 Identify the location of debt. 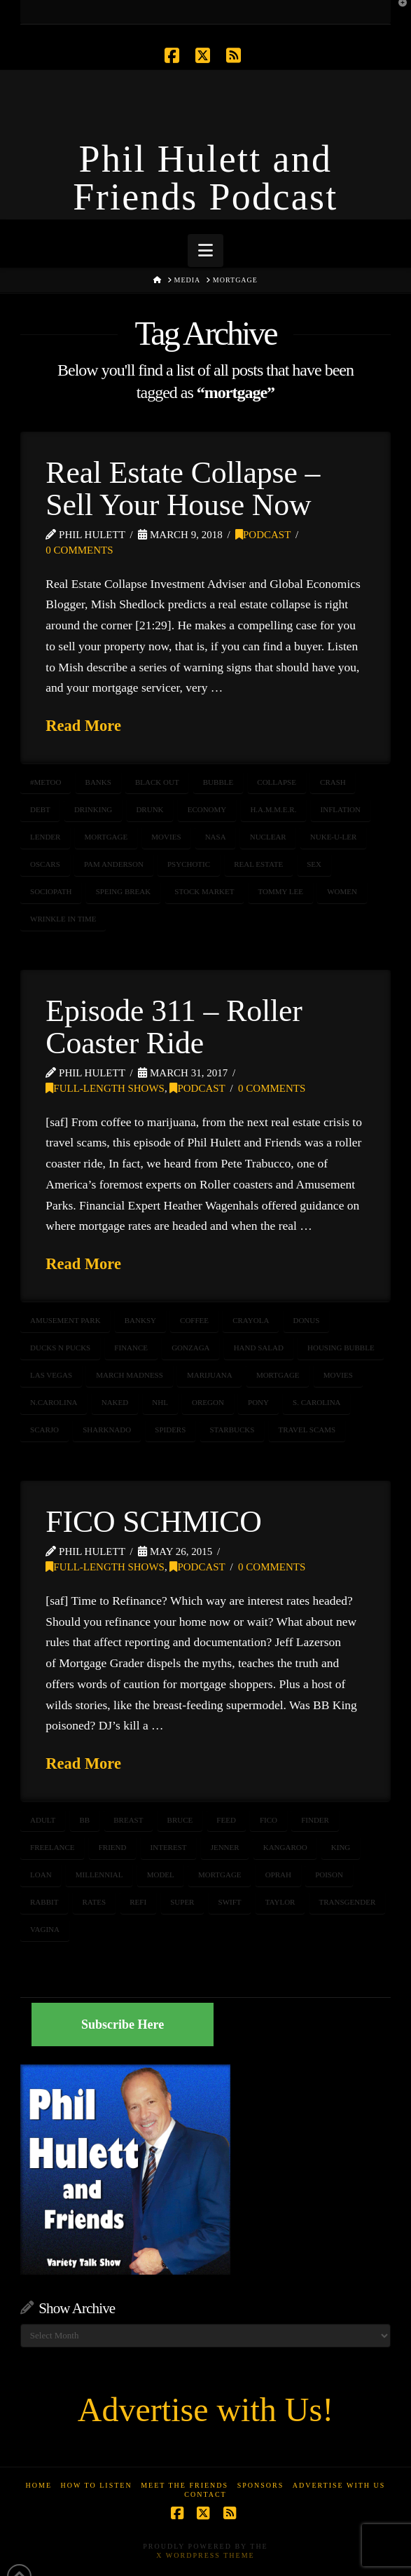
(40, 809).